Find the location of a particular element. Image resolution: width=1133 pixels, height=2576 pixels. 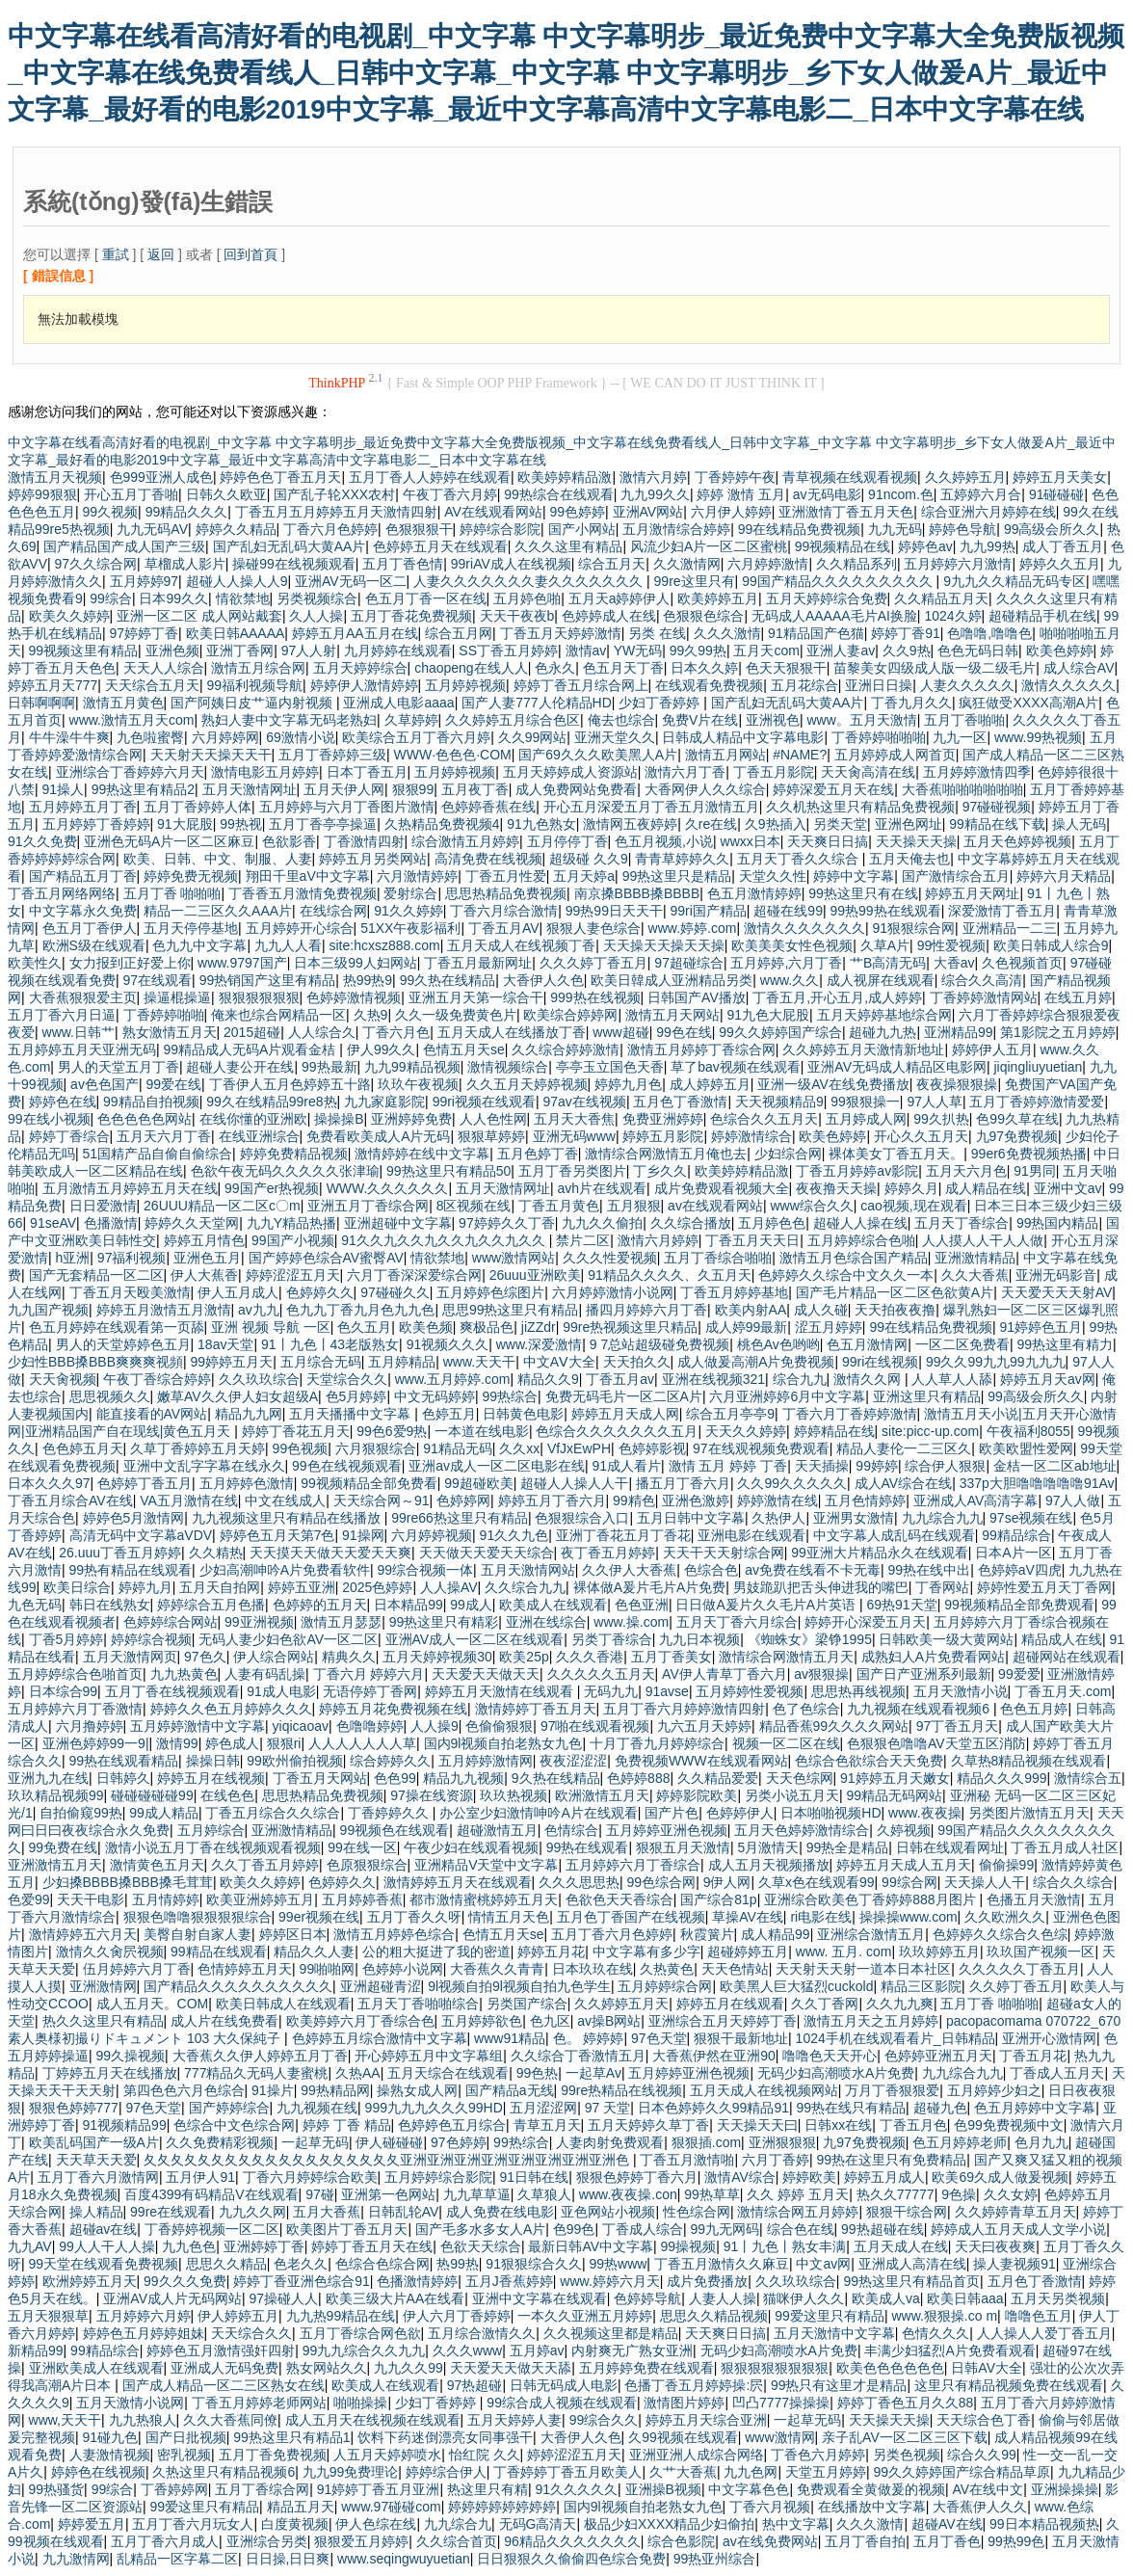

五月婷婷丁香婷婷 is located at coordinates (96, 824).